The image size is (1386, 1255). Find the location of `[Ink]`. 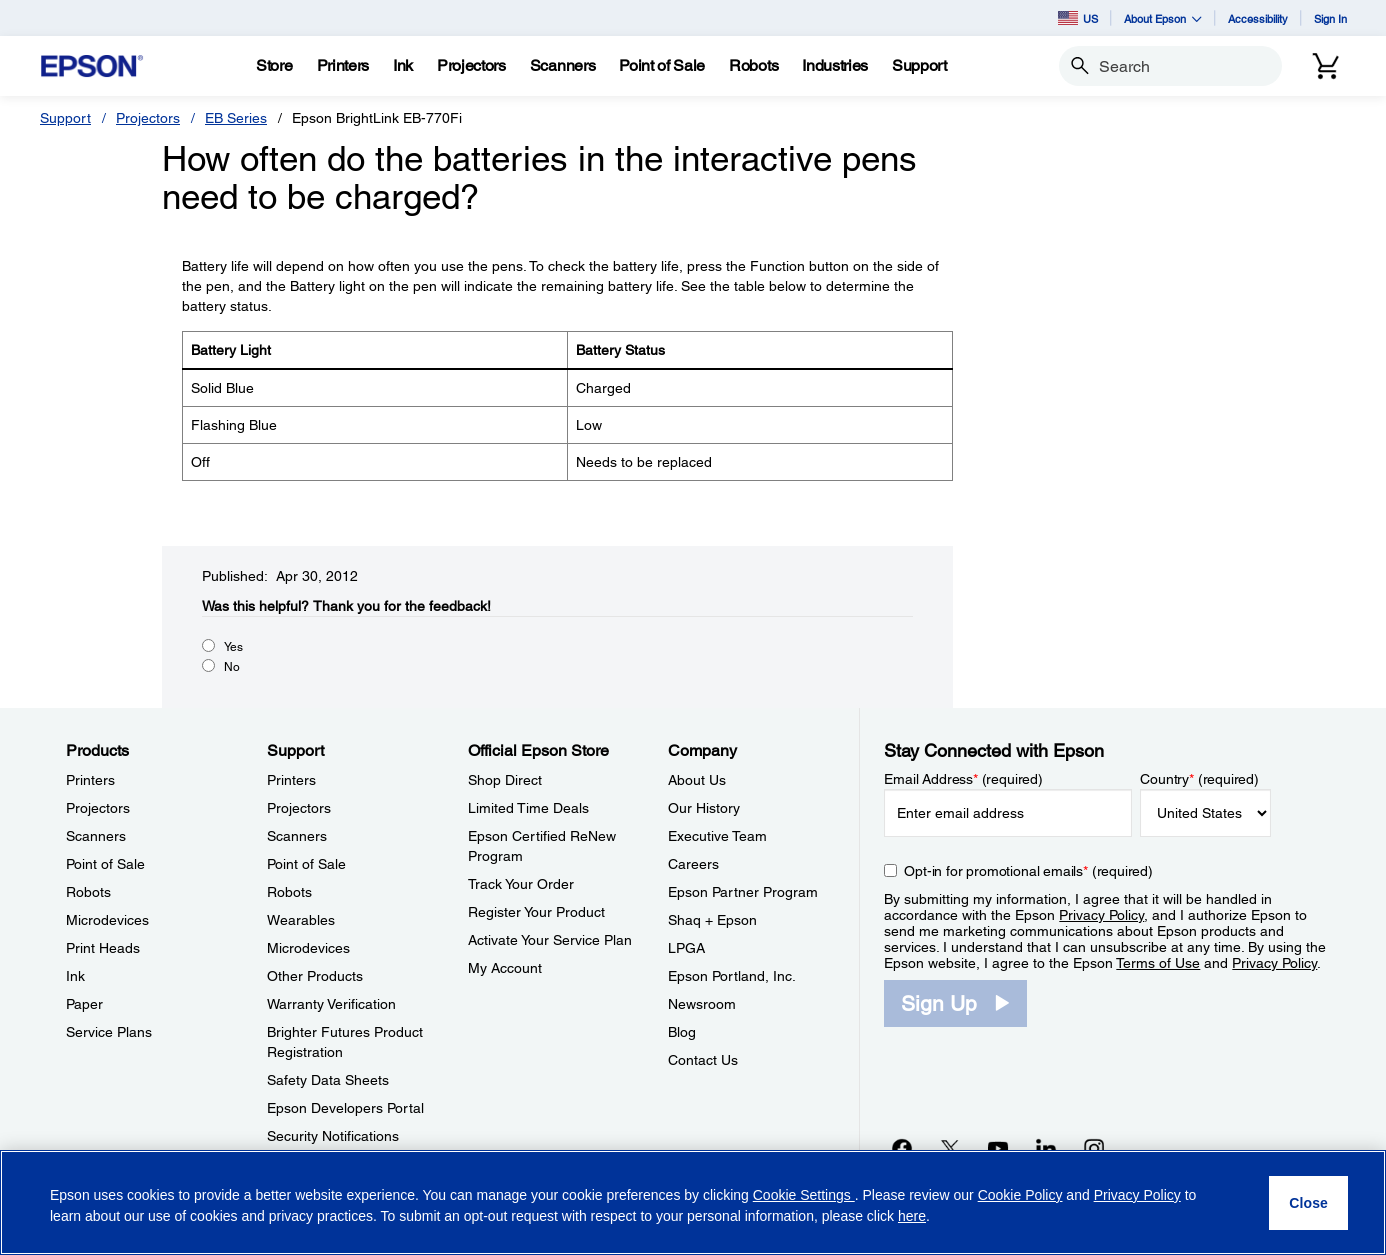

[Ink] is located at coordinates (403, 66).